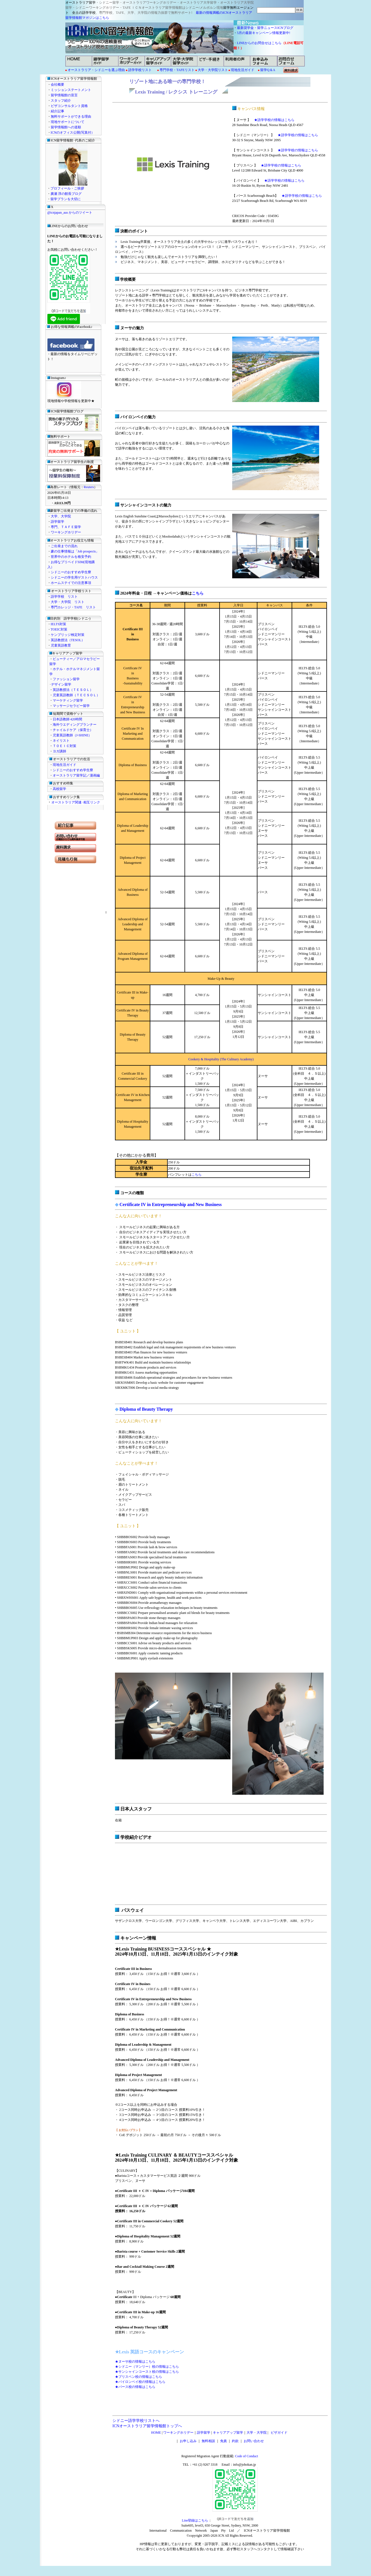  Describe the element at coordinates (64, 95) in the screenshot. I see `留学情報館の宣言` at that location.